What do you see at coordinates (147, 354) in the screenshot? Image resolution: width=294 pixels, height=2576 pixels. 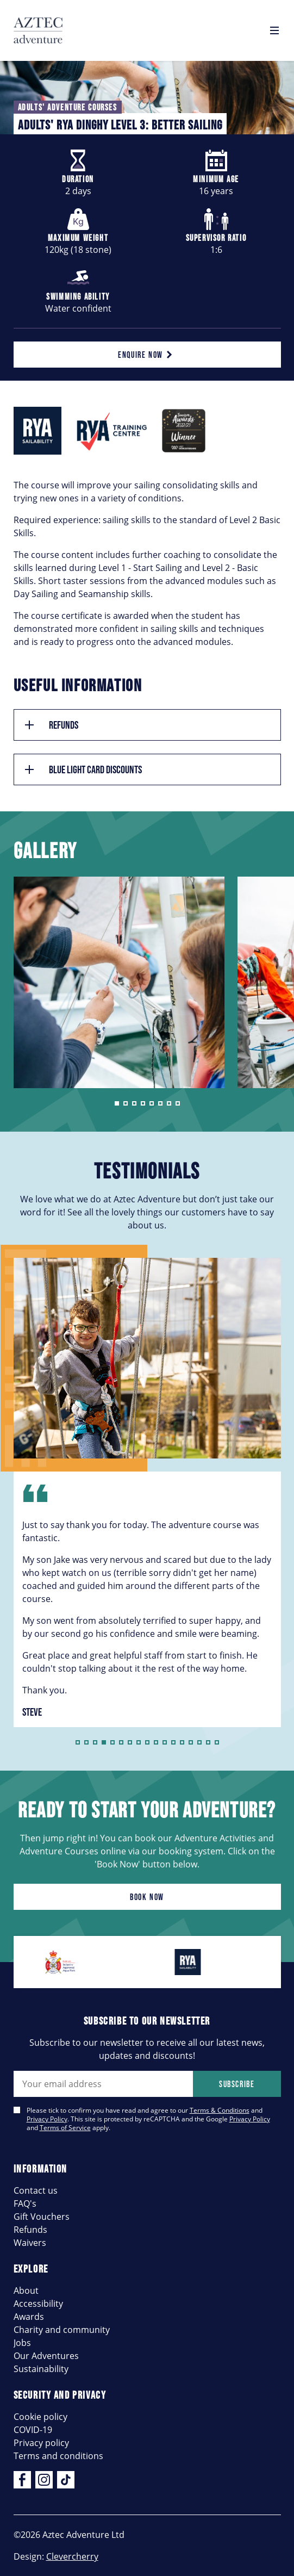 I see `Enquire now` at bounding box center [147, 354].